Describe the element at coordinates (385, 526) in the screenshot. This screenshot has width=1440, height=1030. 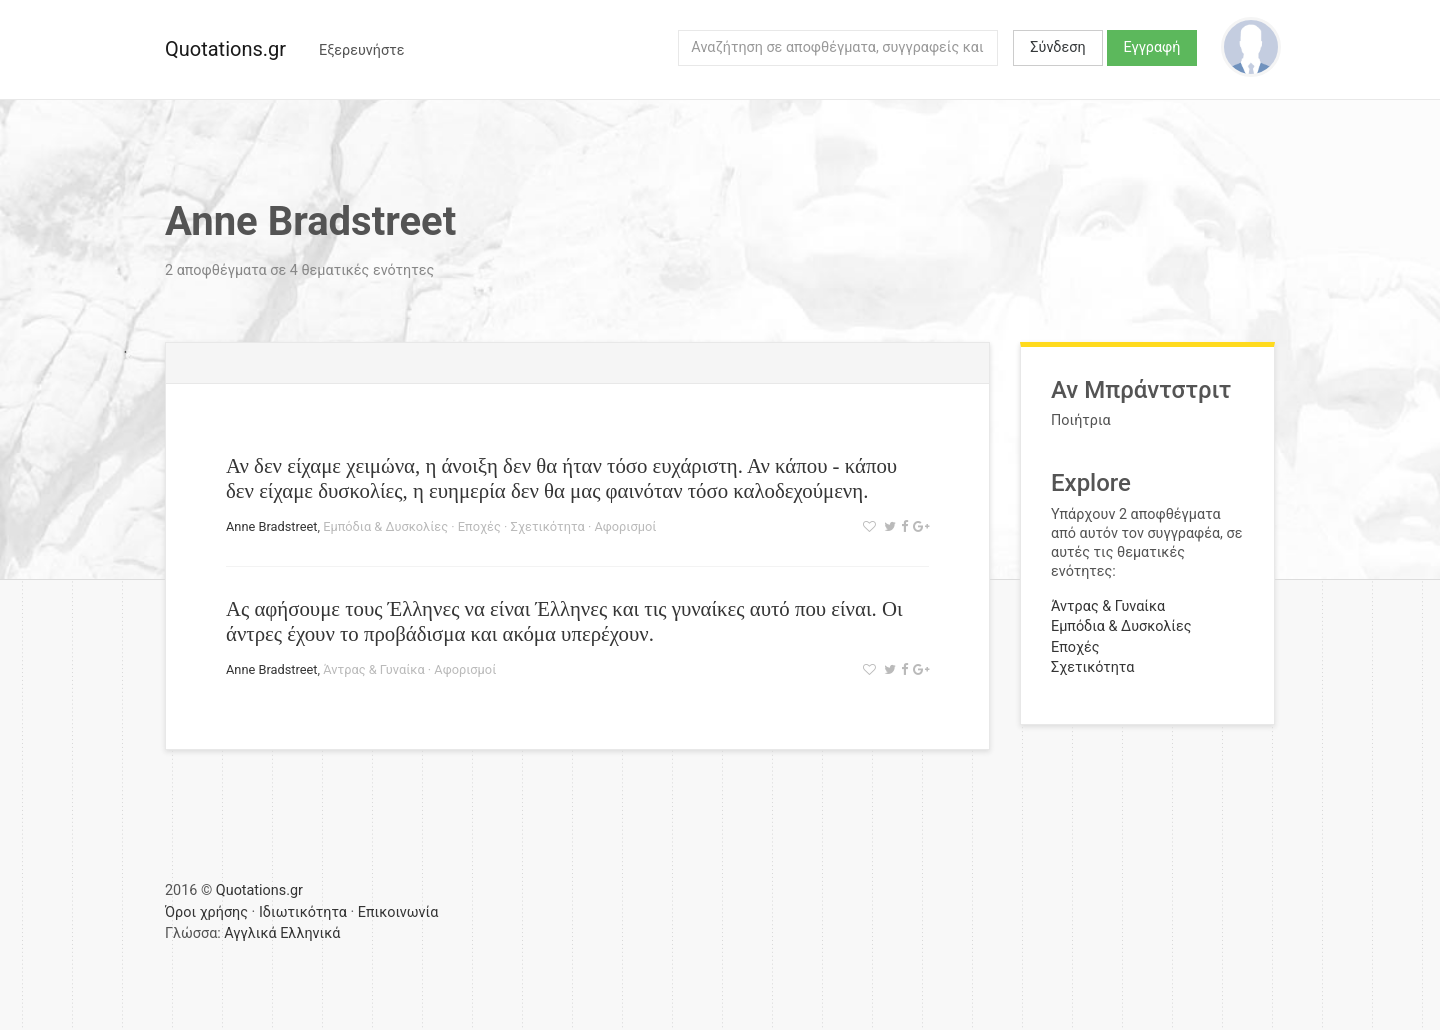
I see `Εμπόδια & Δυσκολίες` at that location.